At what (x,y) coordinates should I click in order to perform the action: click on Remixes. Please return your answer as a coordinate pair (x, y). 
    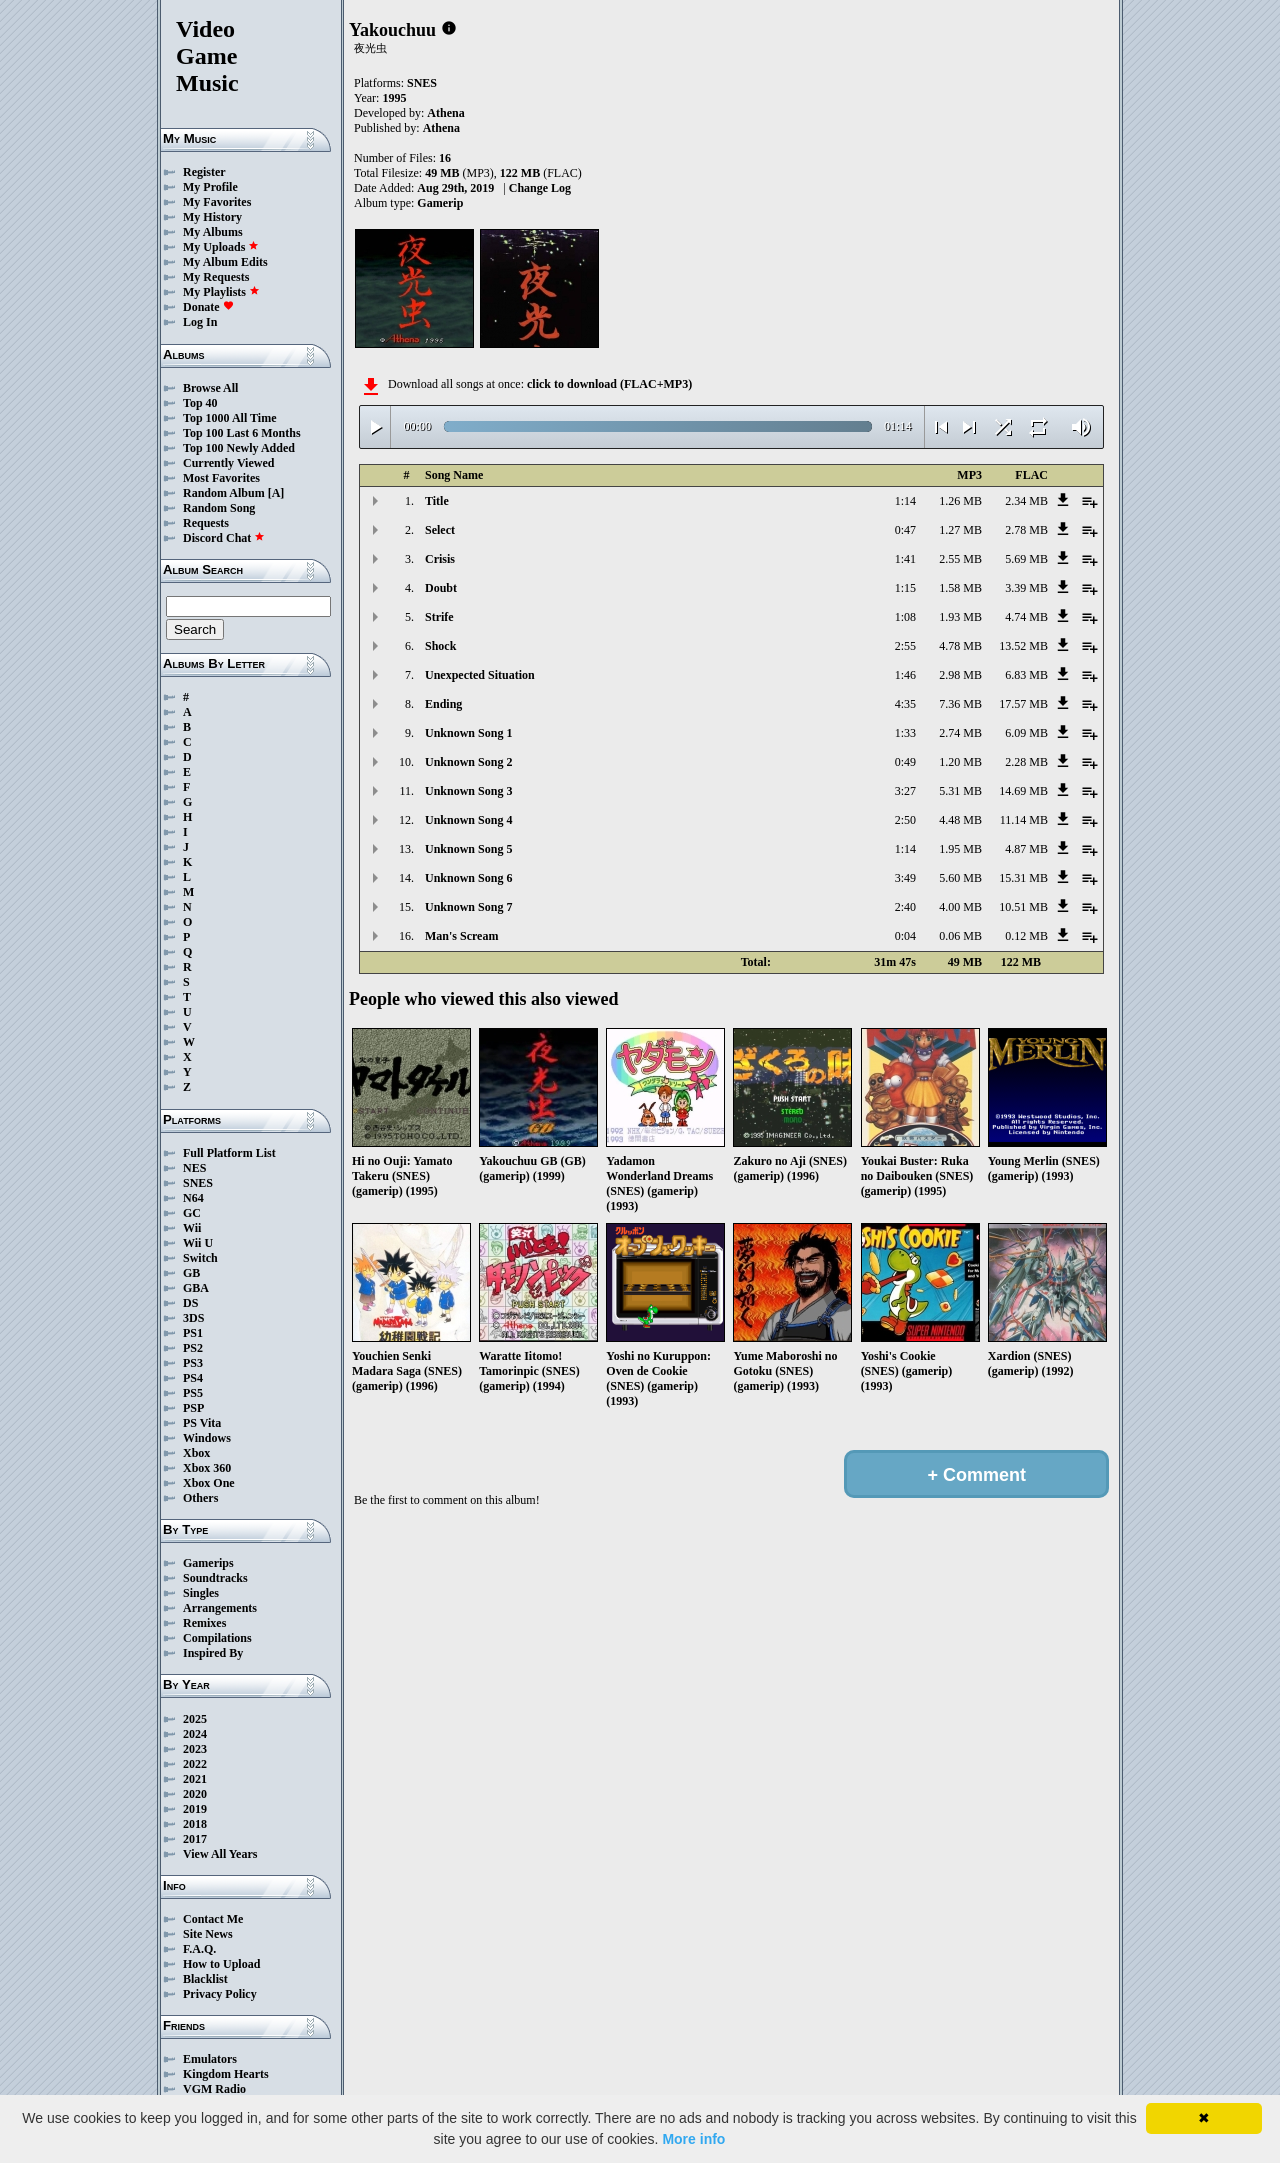
    Looking at the image, I should click on (204, 1623).